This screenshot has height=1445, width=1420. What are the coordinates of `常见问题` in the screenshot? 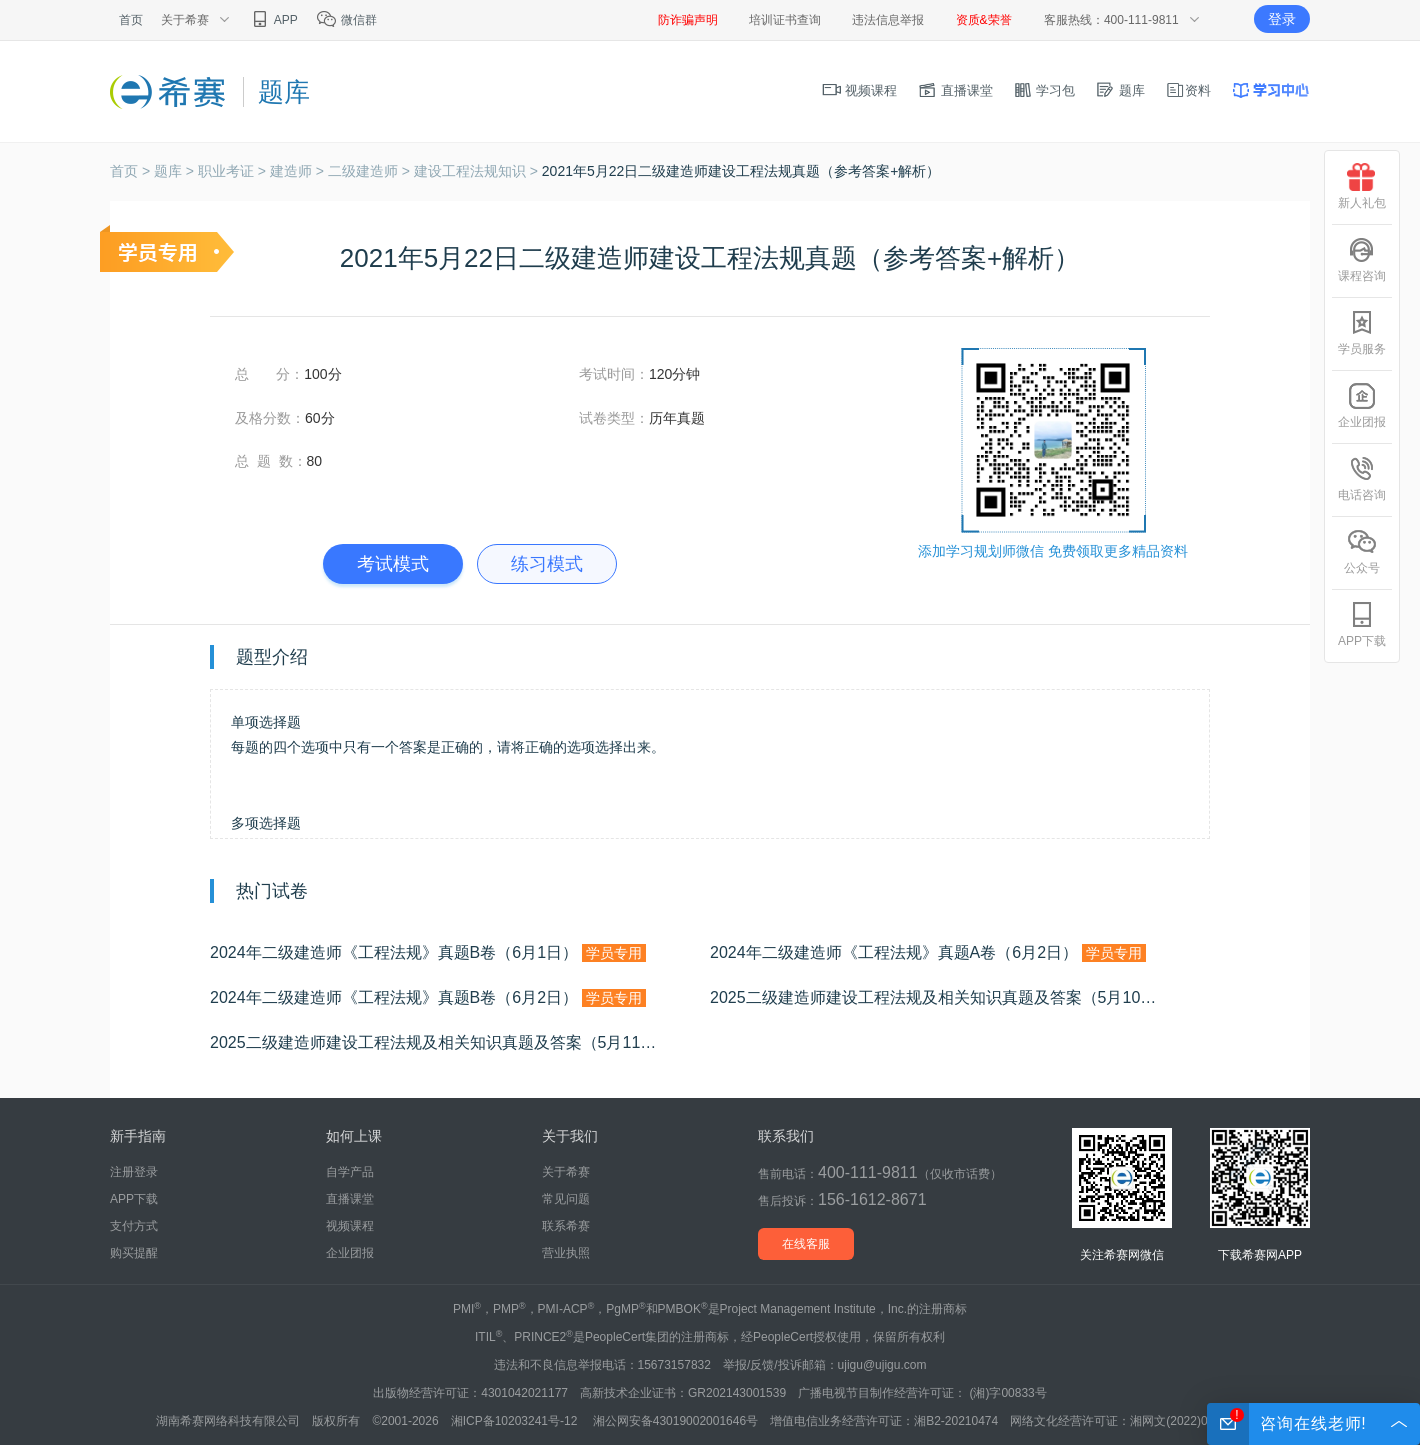 It's located at (566, 1199).